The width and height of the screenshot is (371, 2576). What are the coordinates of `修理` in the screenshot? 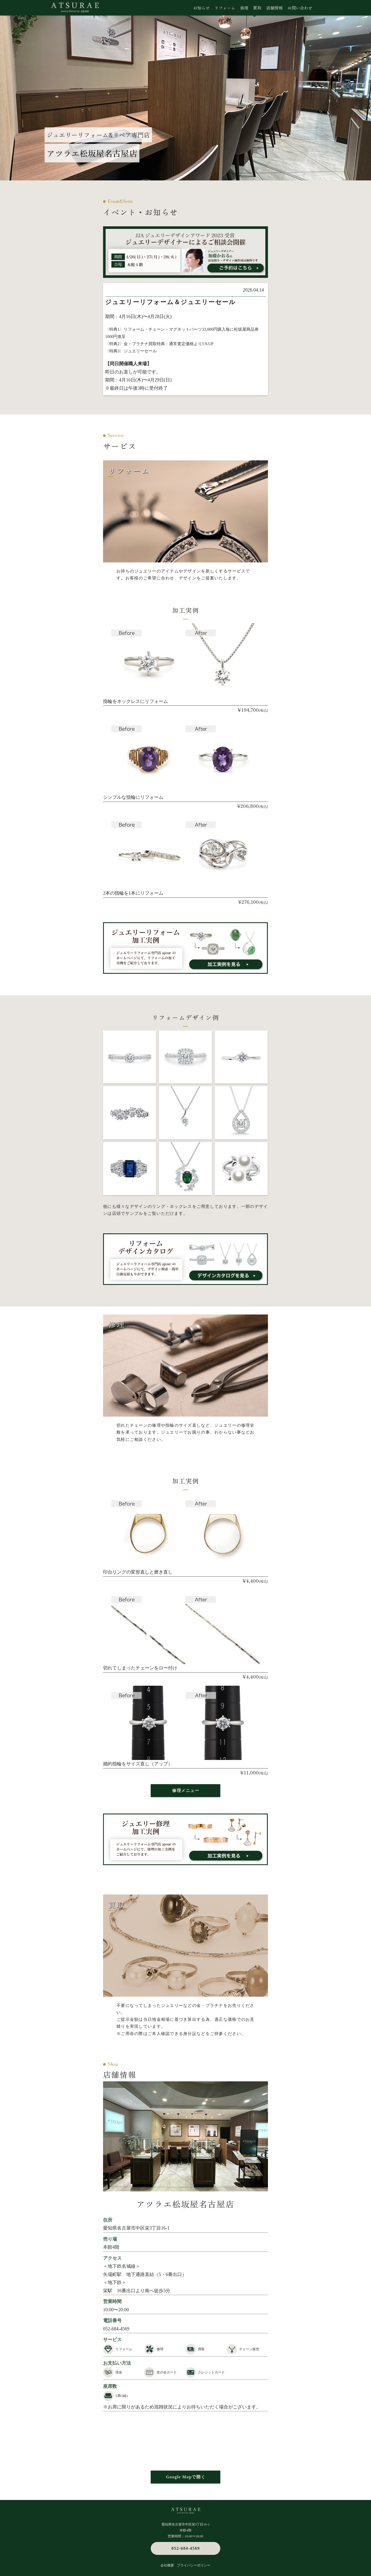 It's located at (244, 8).